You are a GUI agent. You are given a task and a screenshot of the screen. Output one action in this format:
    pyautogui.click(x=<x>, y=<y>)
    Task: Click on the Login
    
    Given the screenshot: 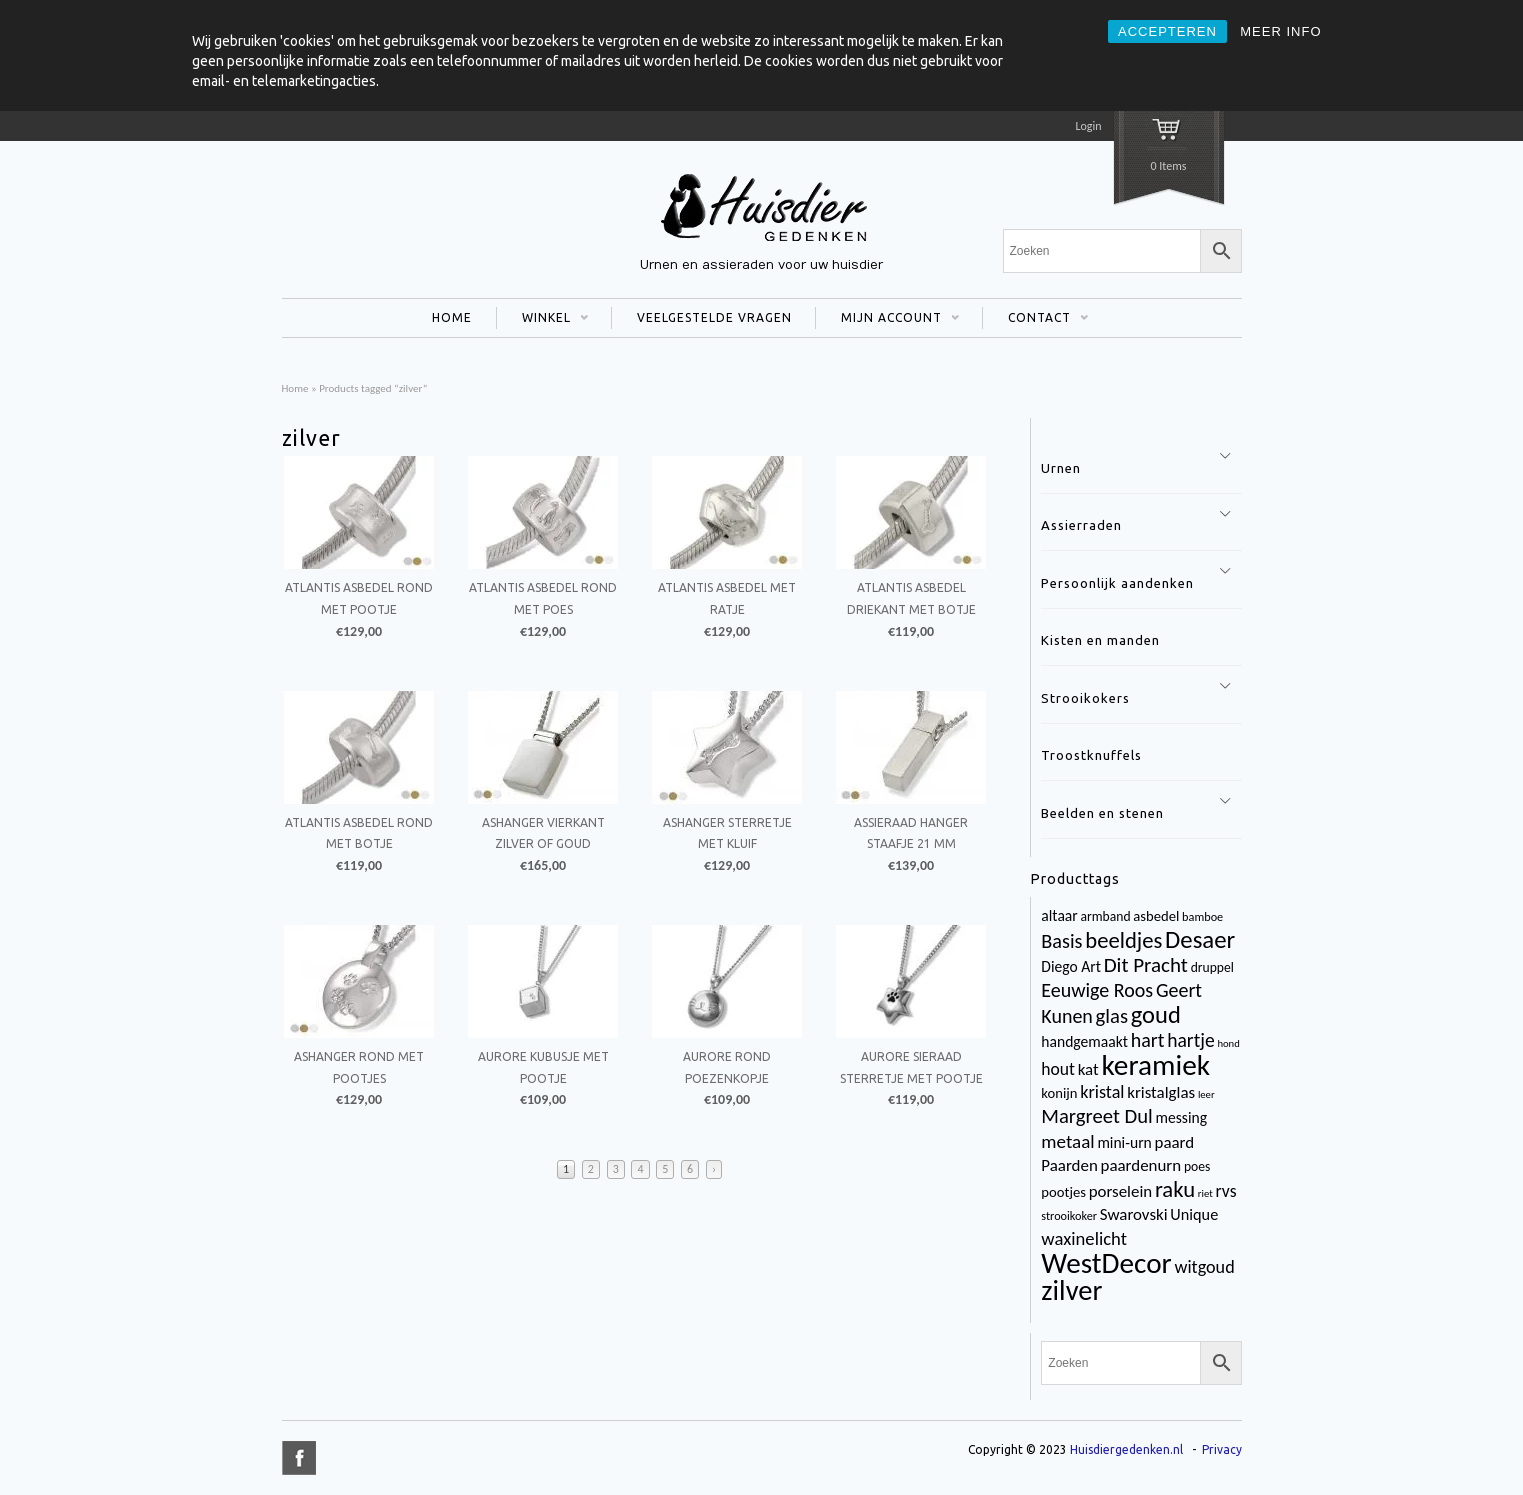 What is the action you would take?
    pyautogui.click(x=1088, y=126)
    